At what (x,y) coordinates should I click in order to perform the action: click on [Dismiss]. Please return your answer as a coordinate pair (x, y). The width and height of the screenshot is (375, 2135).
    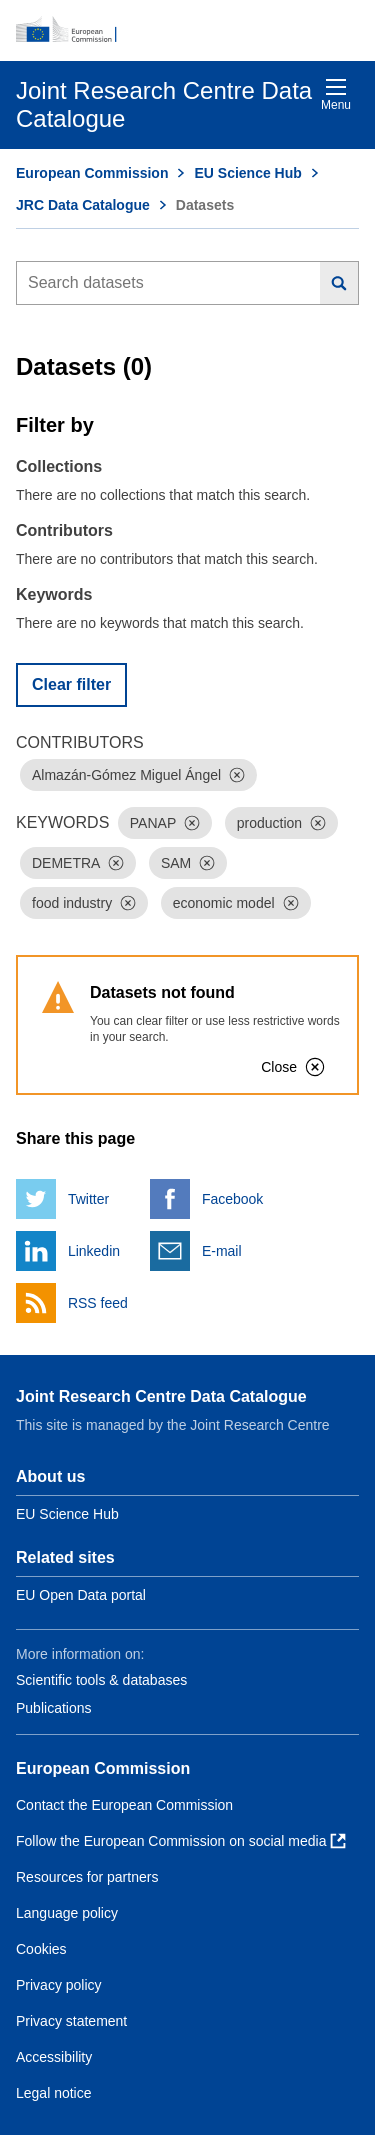
    Looking at the image, I should click on (237, 775).